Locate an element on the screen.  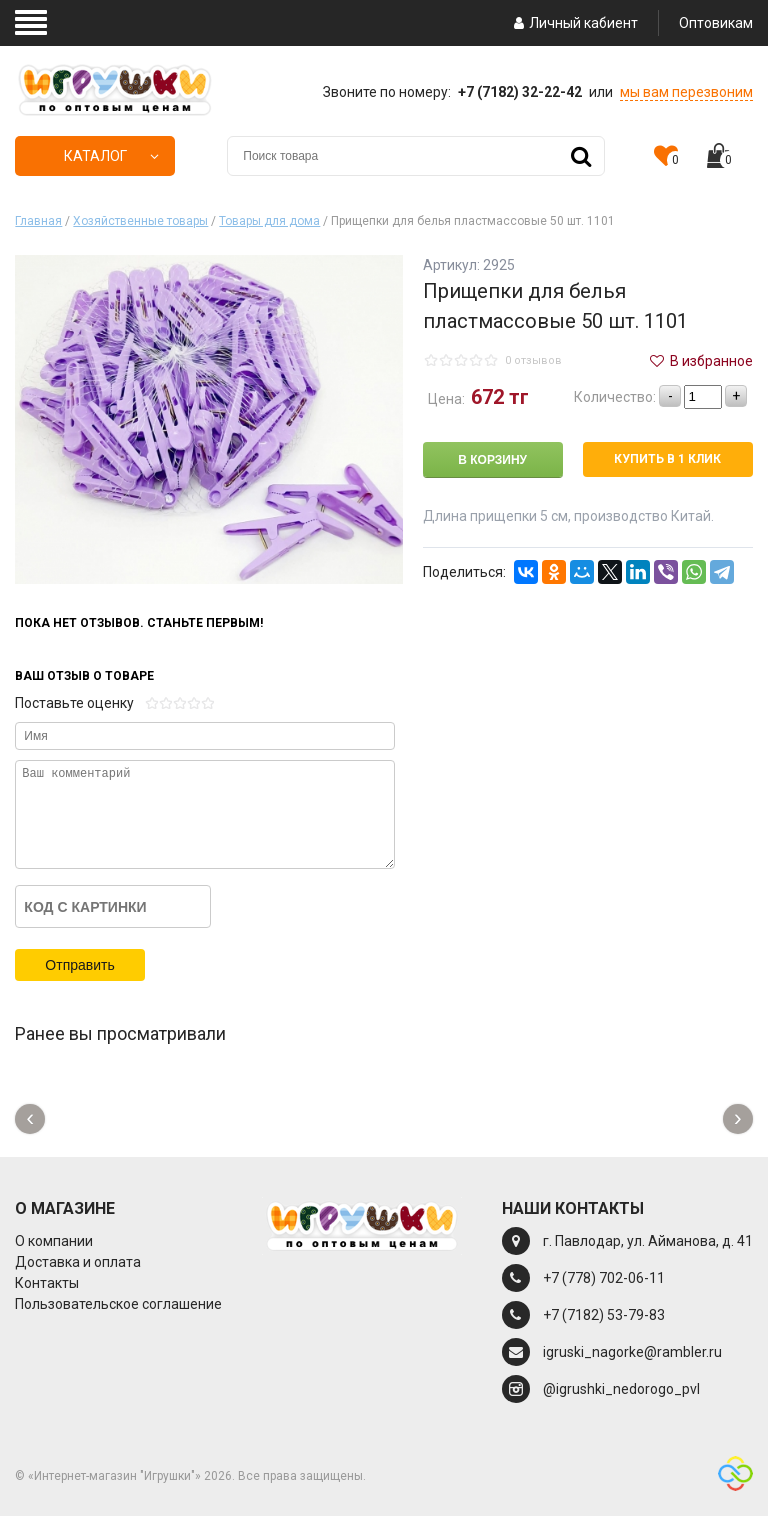
Доставка и оплата is located at coordinates (78, 1262).